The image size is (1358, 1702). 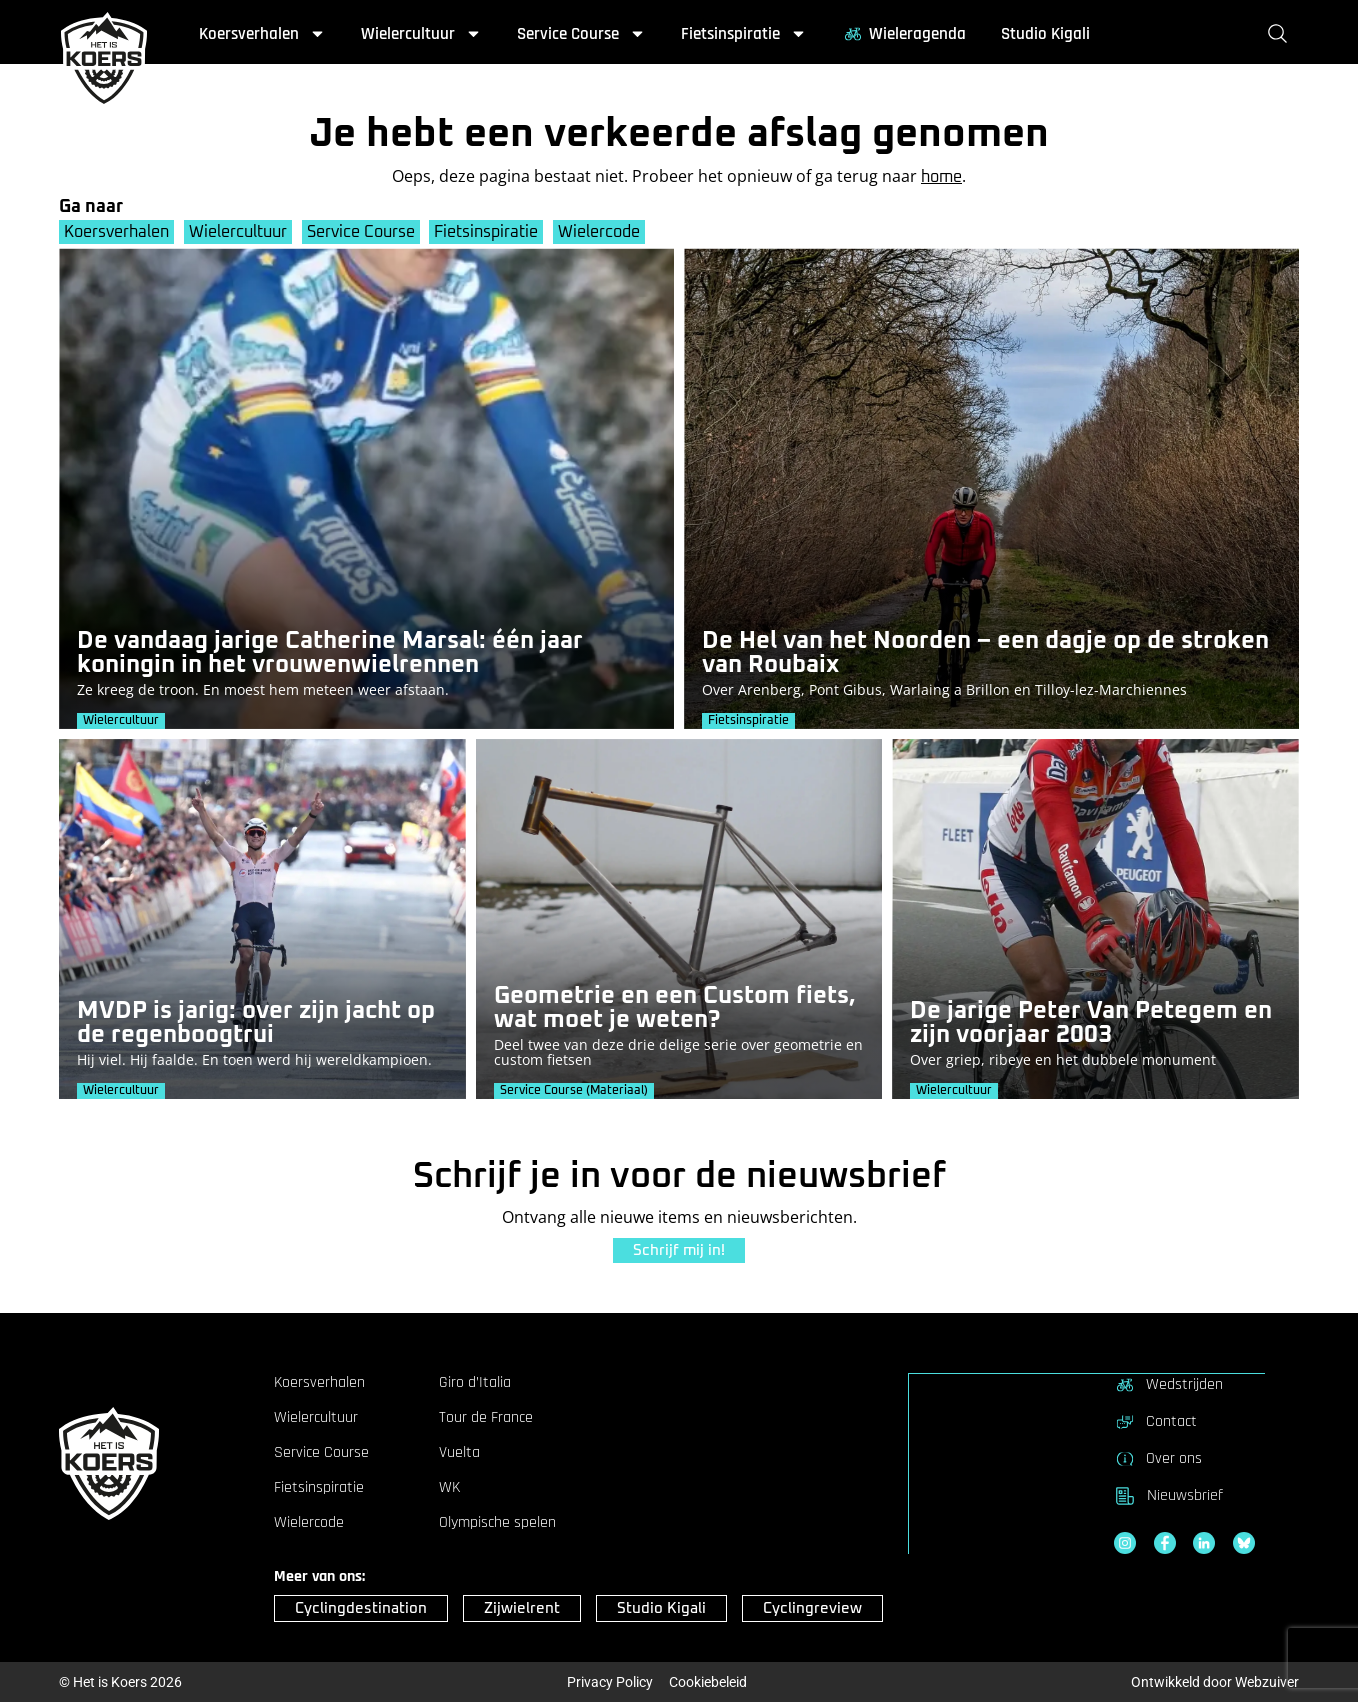 I want to click on Olympische spelen, so click(x=497, y=1523).